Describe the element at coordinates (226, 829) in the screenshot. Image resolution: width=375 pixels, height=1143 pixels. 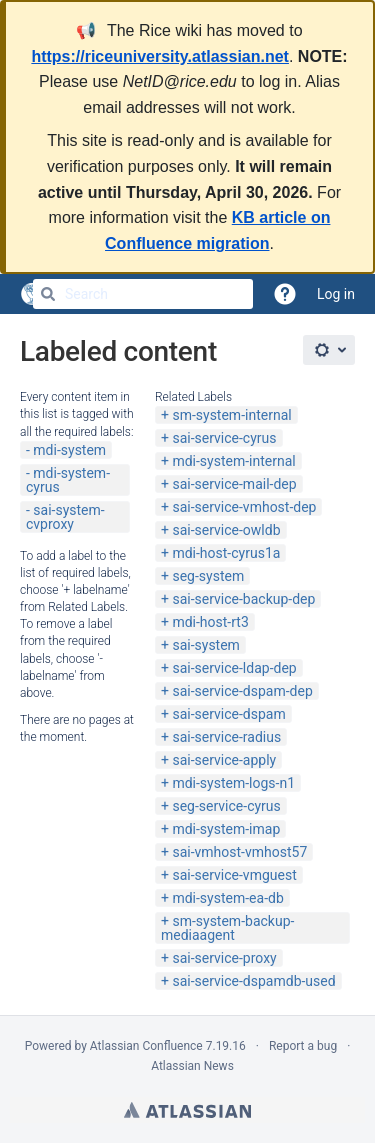
I see `mdi-system-imap` at that location.